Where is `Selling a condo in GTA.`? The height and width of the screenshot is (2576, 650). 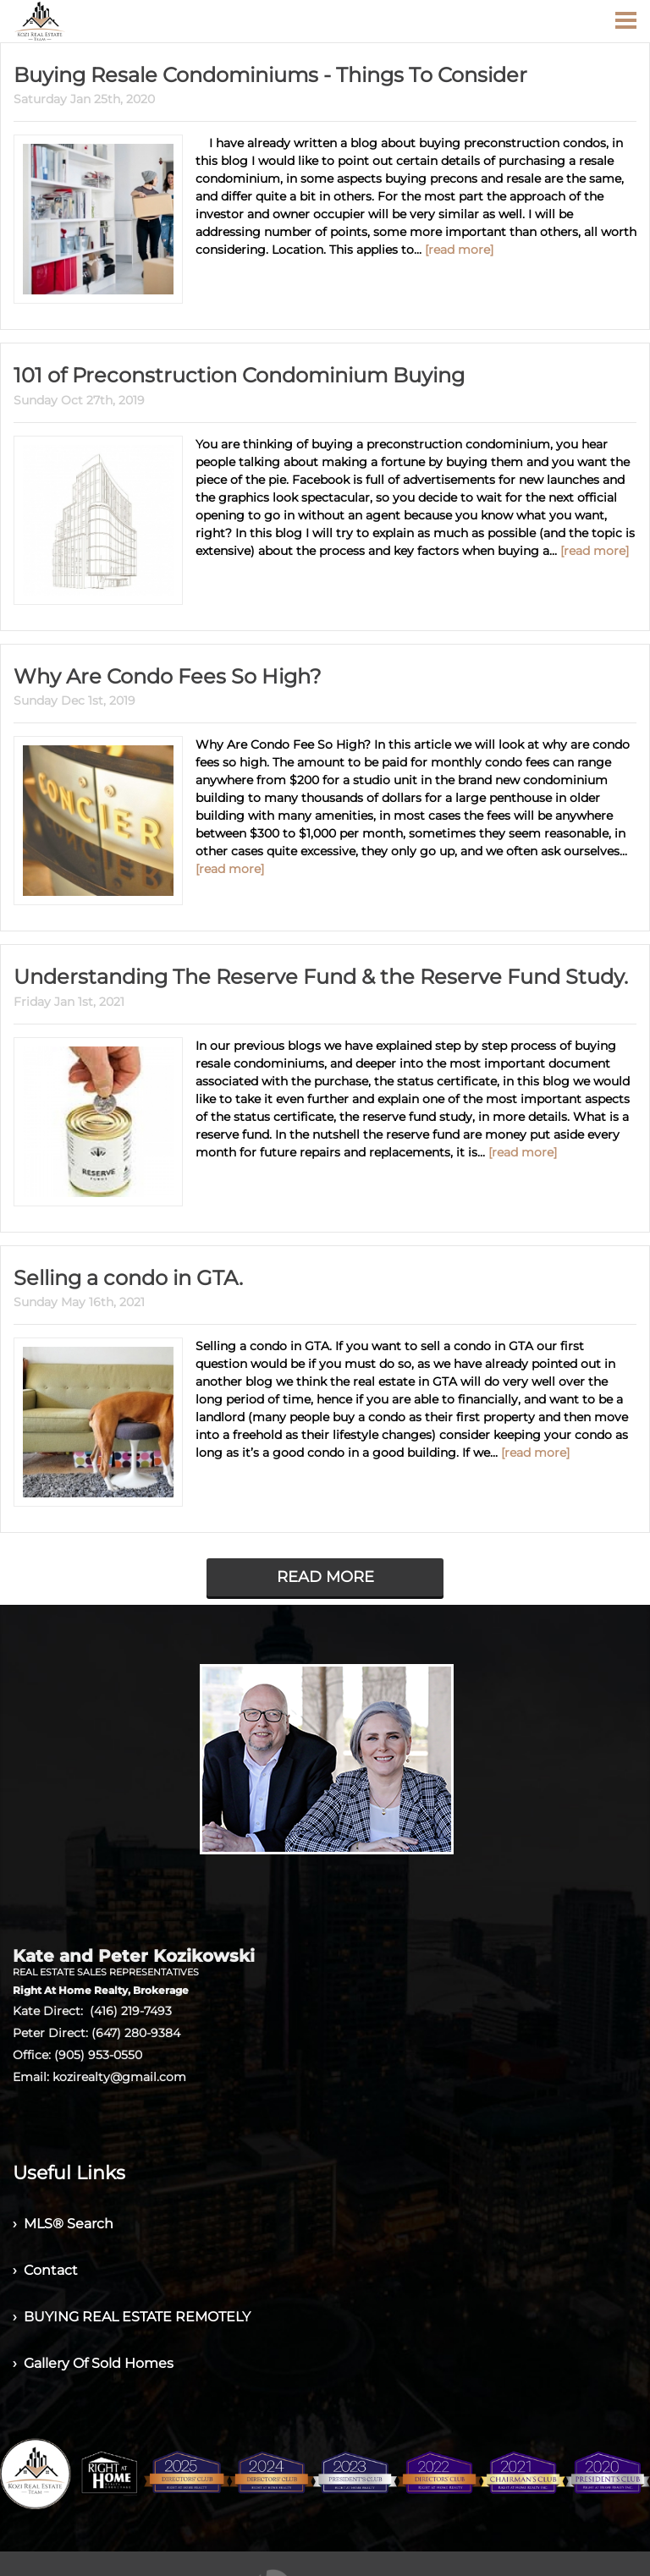 Selling a condo in GTA. is located at coordinates (128, 1278).